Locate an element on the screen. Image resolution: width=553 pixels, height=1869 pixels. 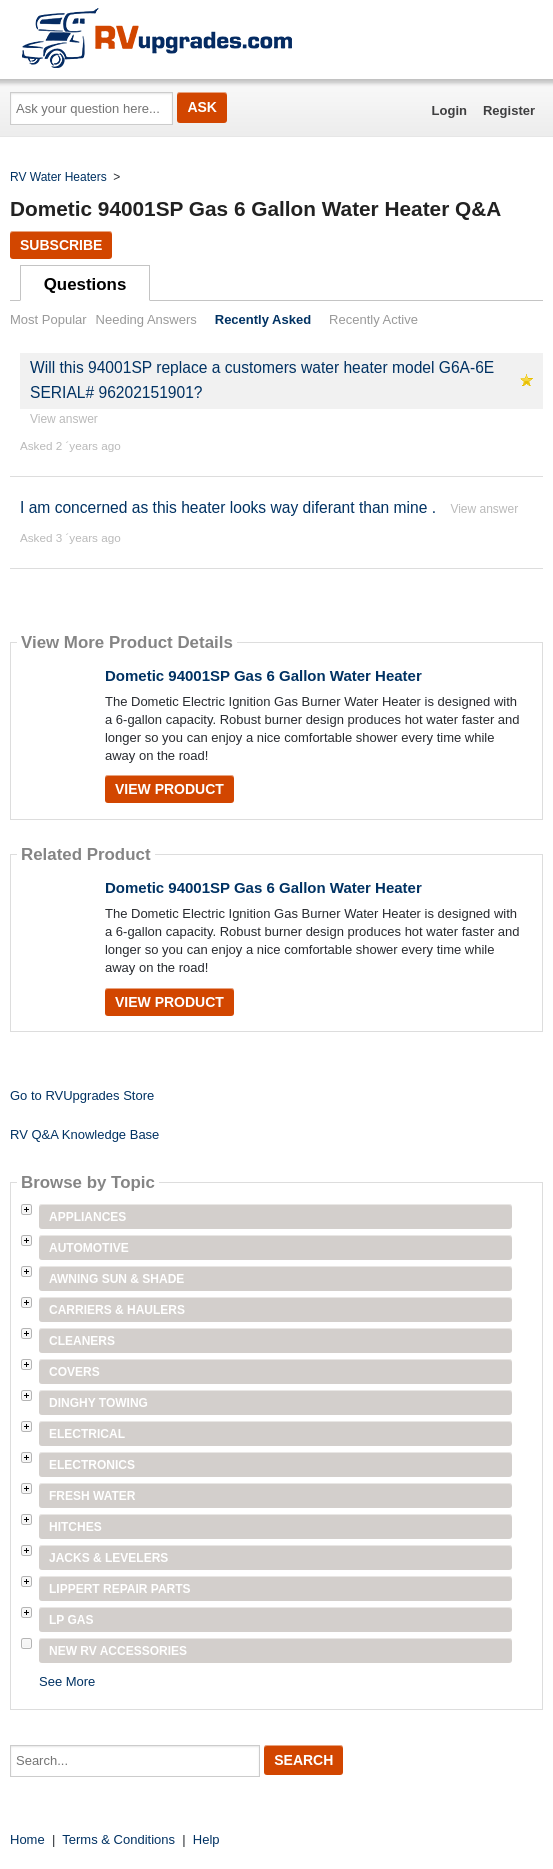
Awning Sun & Shade is located at coordinates (116, 1279).